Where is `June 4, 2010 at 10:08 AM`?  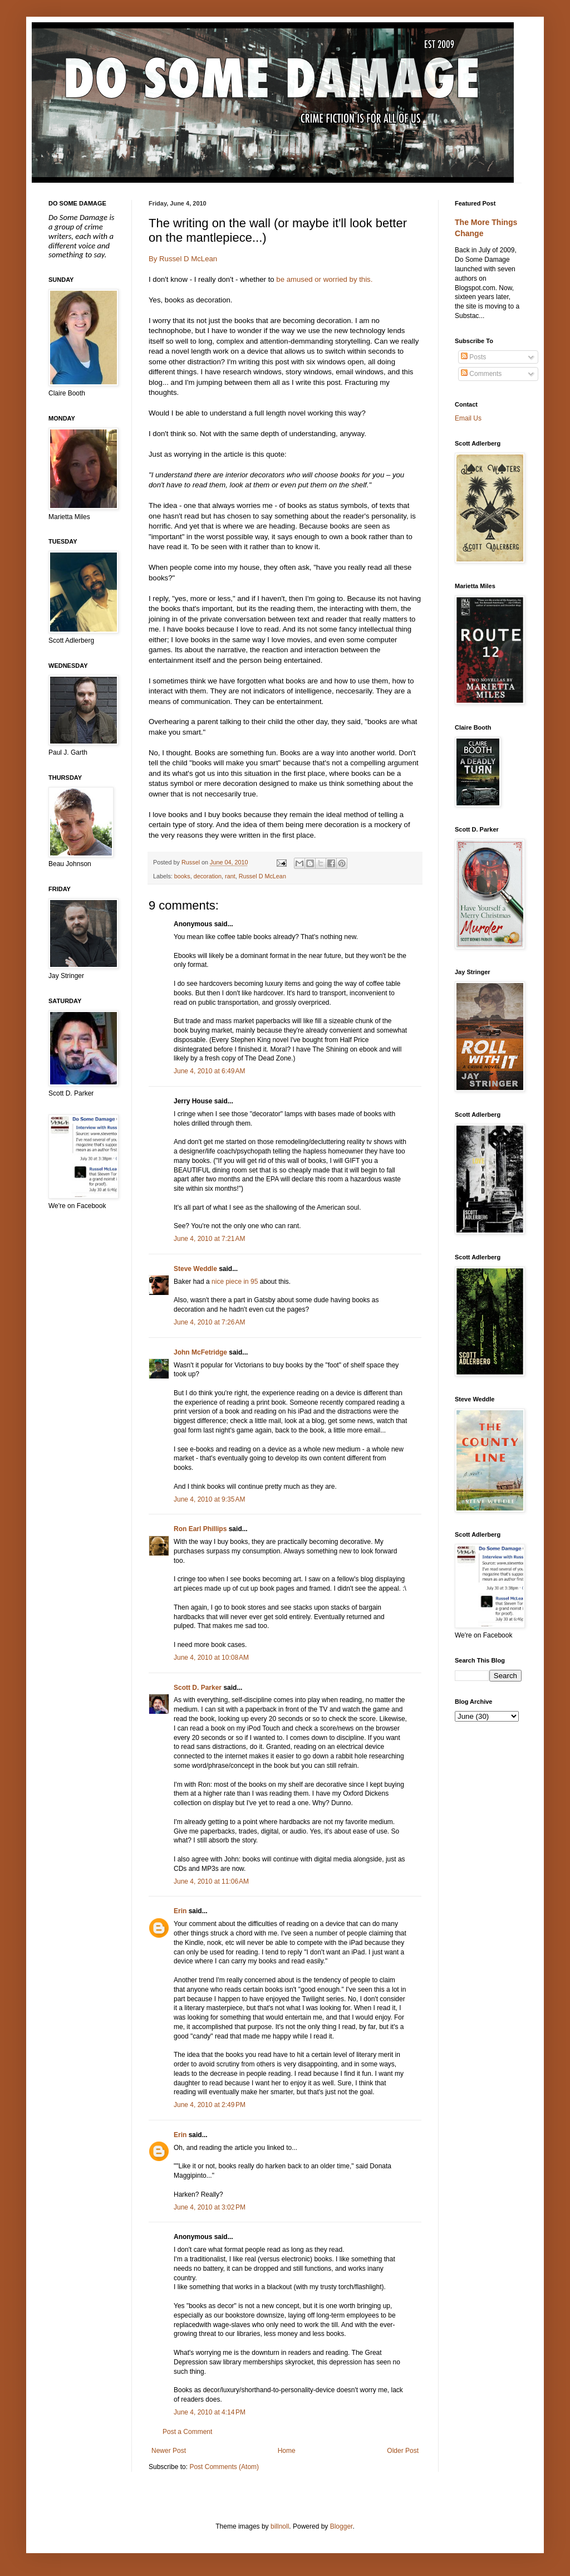 June 4, 2010 at 10:08 AM is located at coordinates (211, 1657).